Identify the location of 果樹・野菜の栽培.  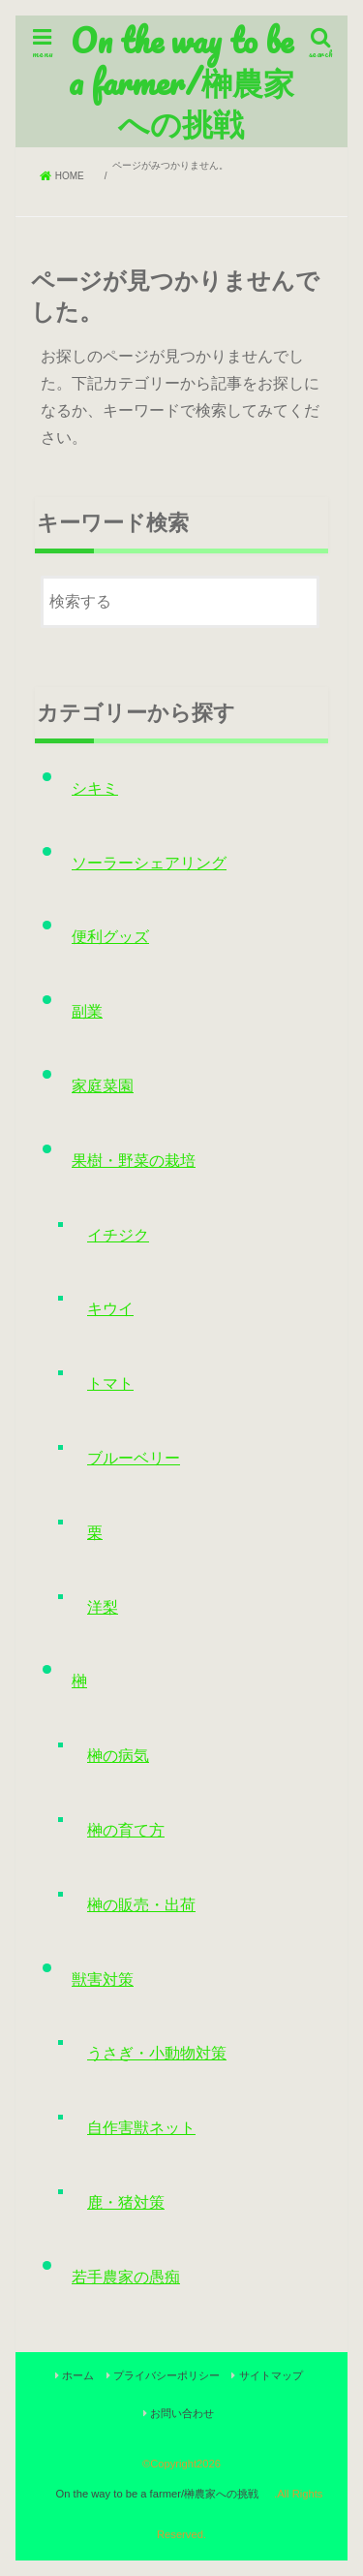
(134, 1160).